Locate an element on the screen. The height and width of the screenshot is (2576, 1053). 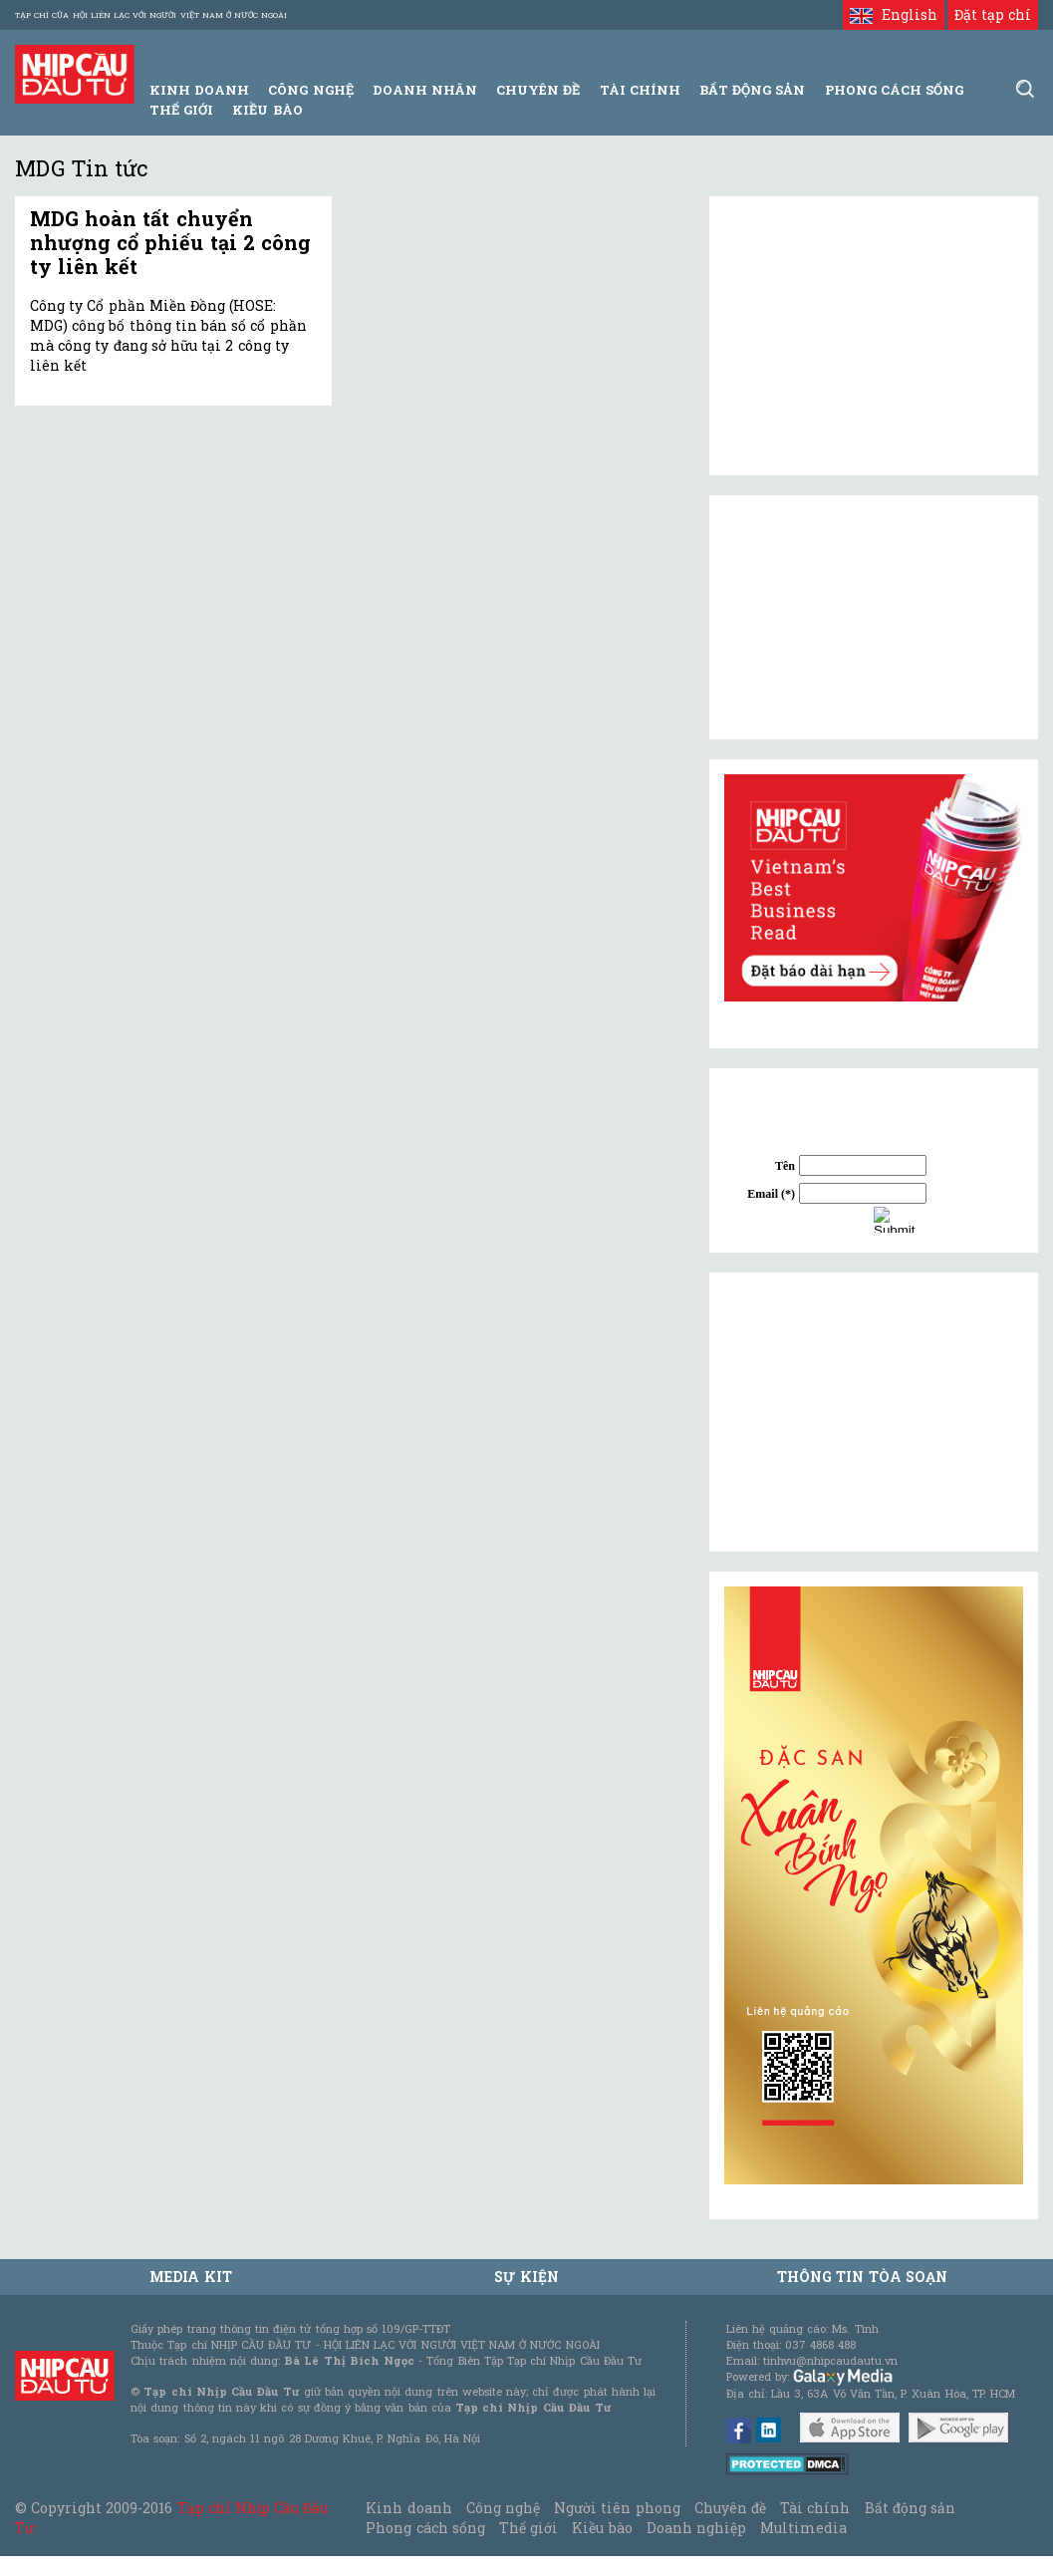
Đặt tạp chí is located at coordinates (992, 14).